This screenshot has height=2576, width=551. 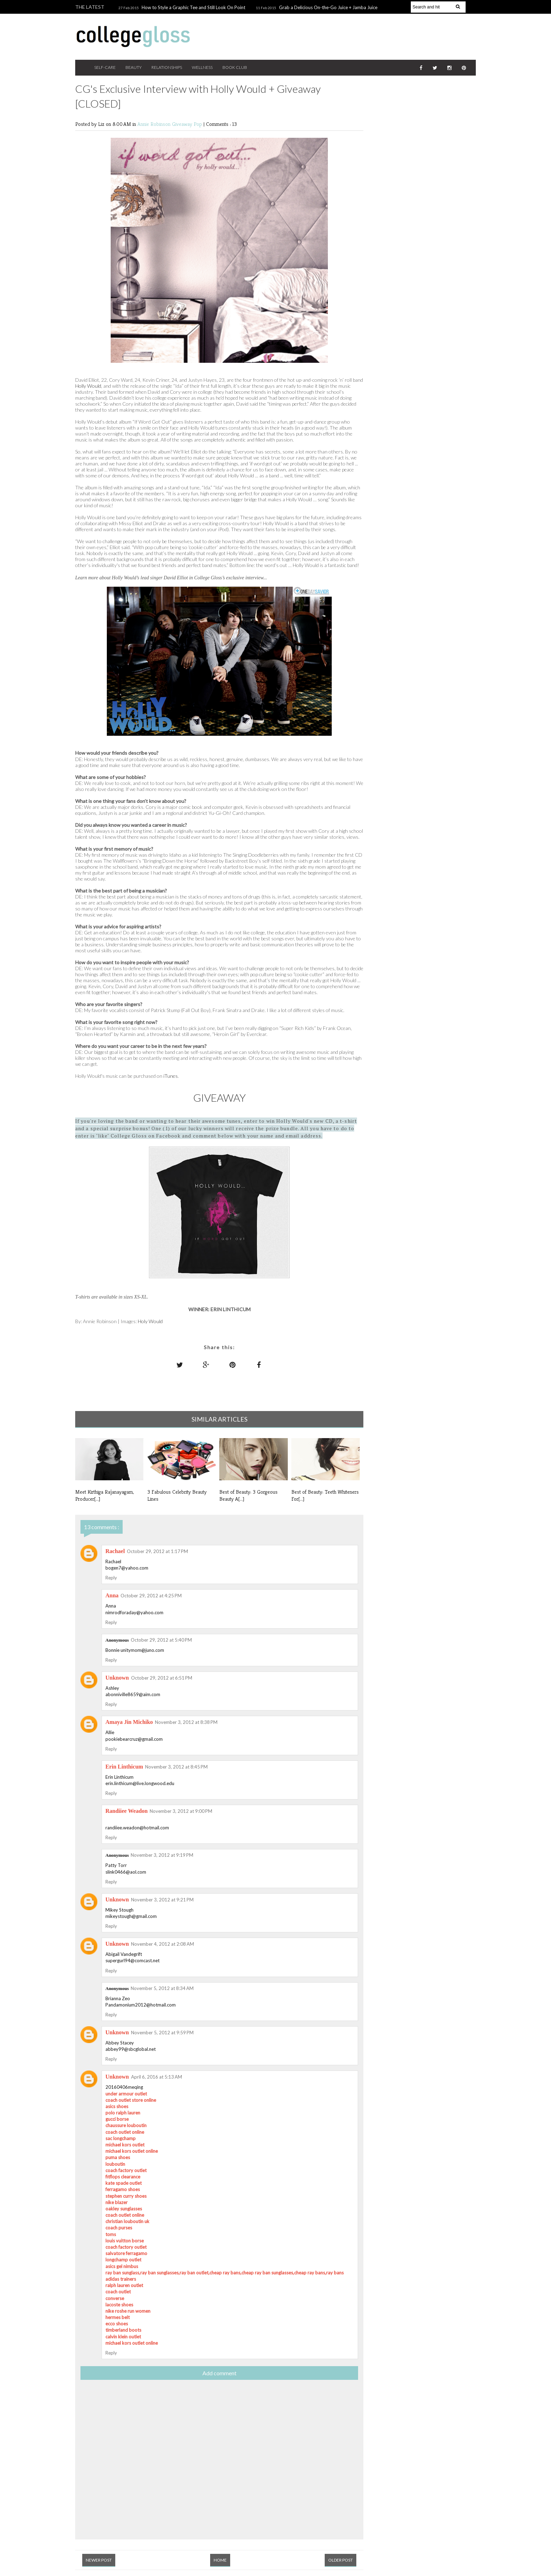 What do you see at coordinates (129, 1722) in the screenshot?
I see `Amaya Jin Michiko` at bounding box center [129, 1722].